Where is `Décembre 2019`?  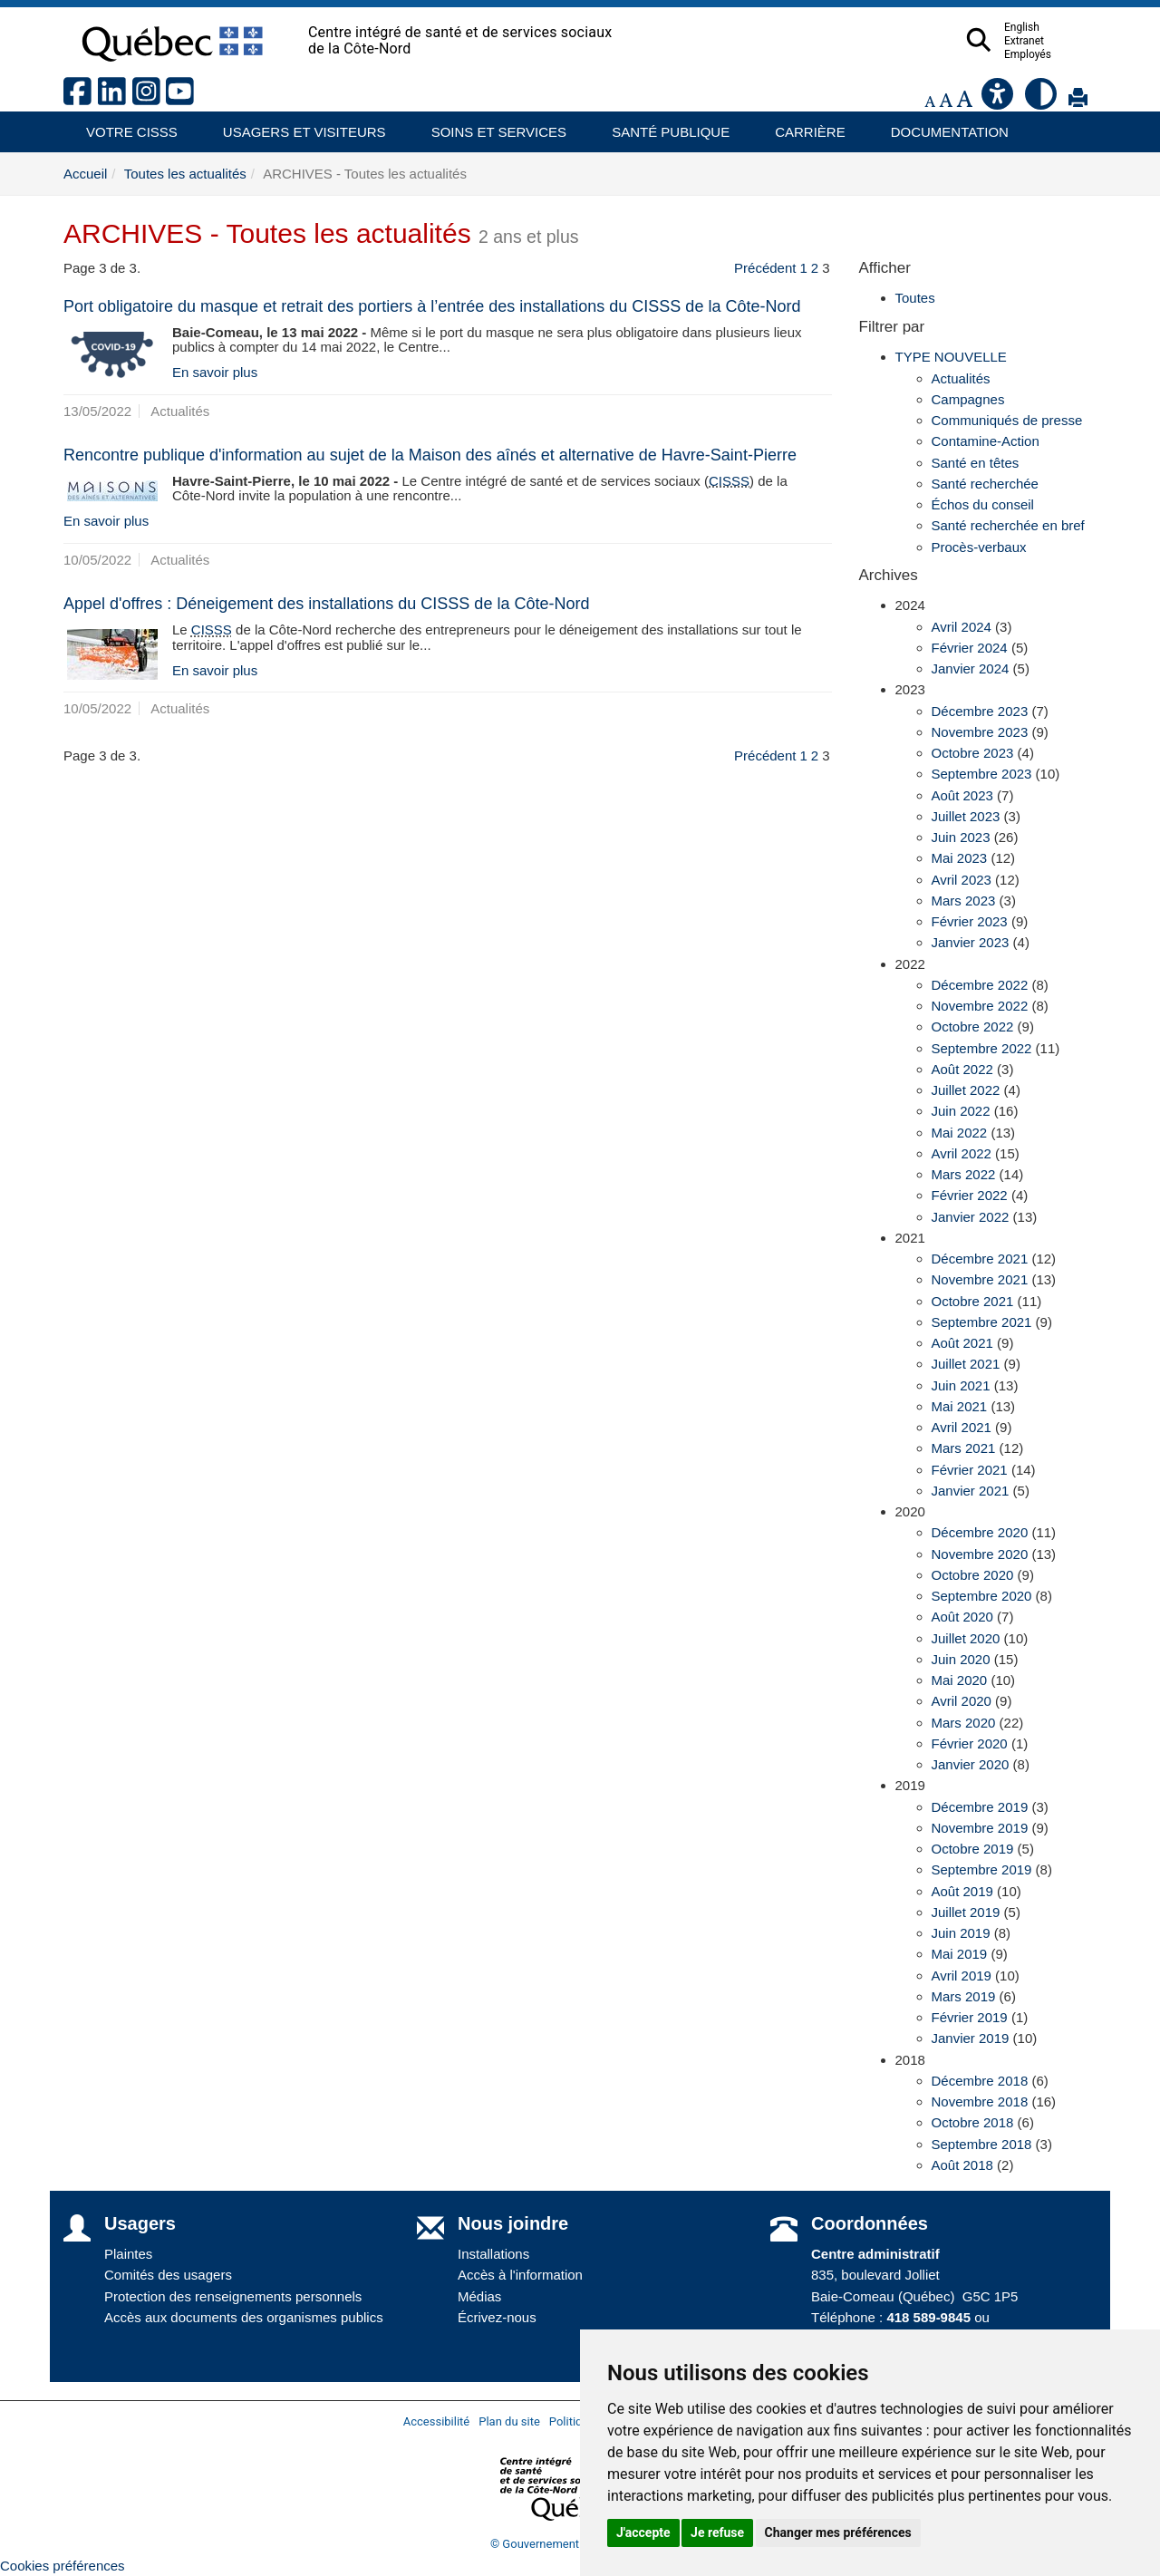 Décembre 2019 is located at coordinates (980, 1807).